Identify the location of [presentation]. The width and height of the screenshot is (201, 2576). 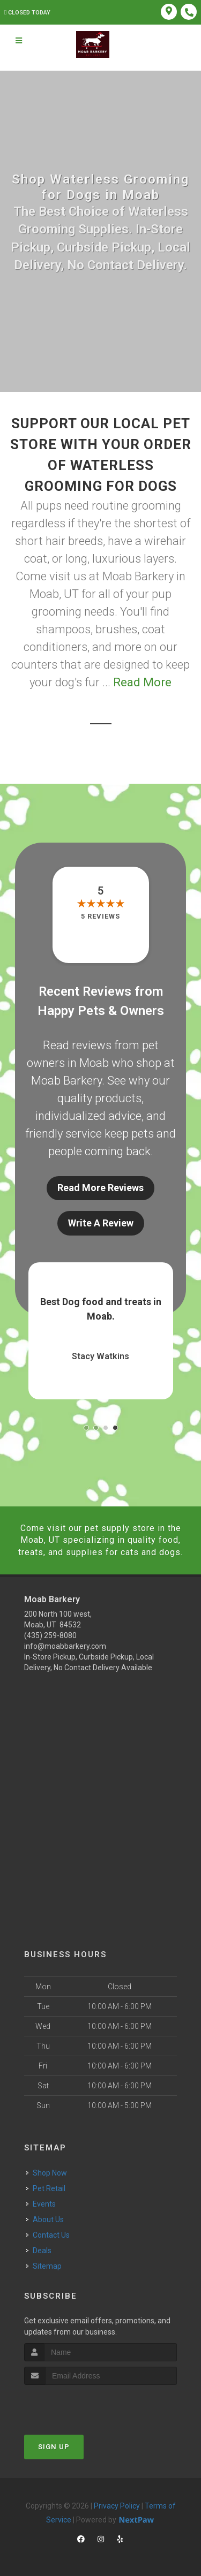
(81, 2405).